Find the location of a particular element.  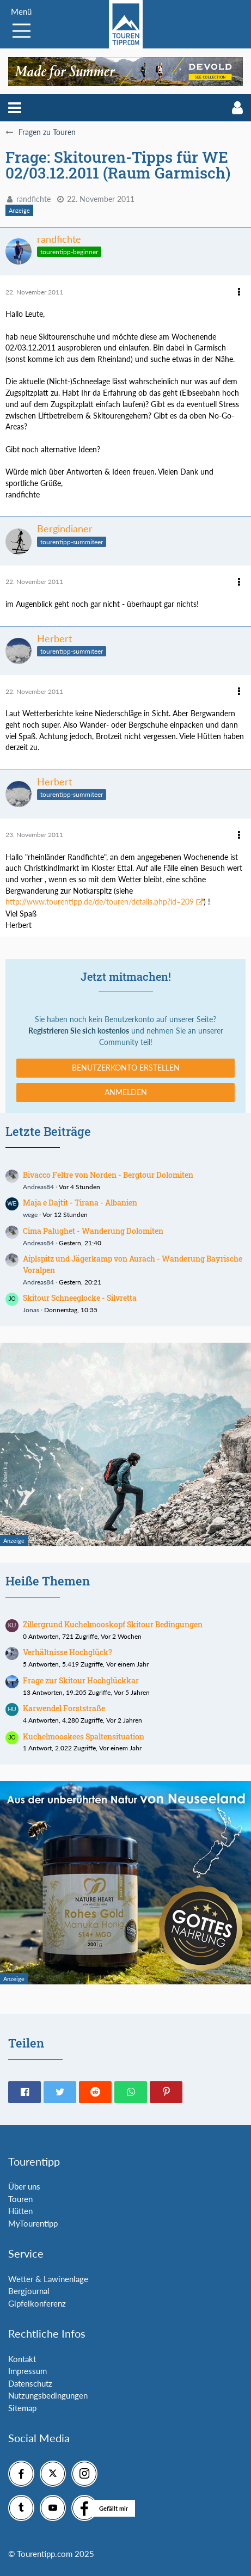

Skitour Schneeglocke - Silvretta is located at coordinates (80, 1298).